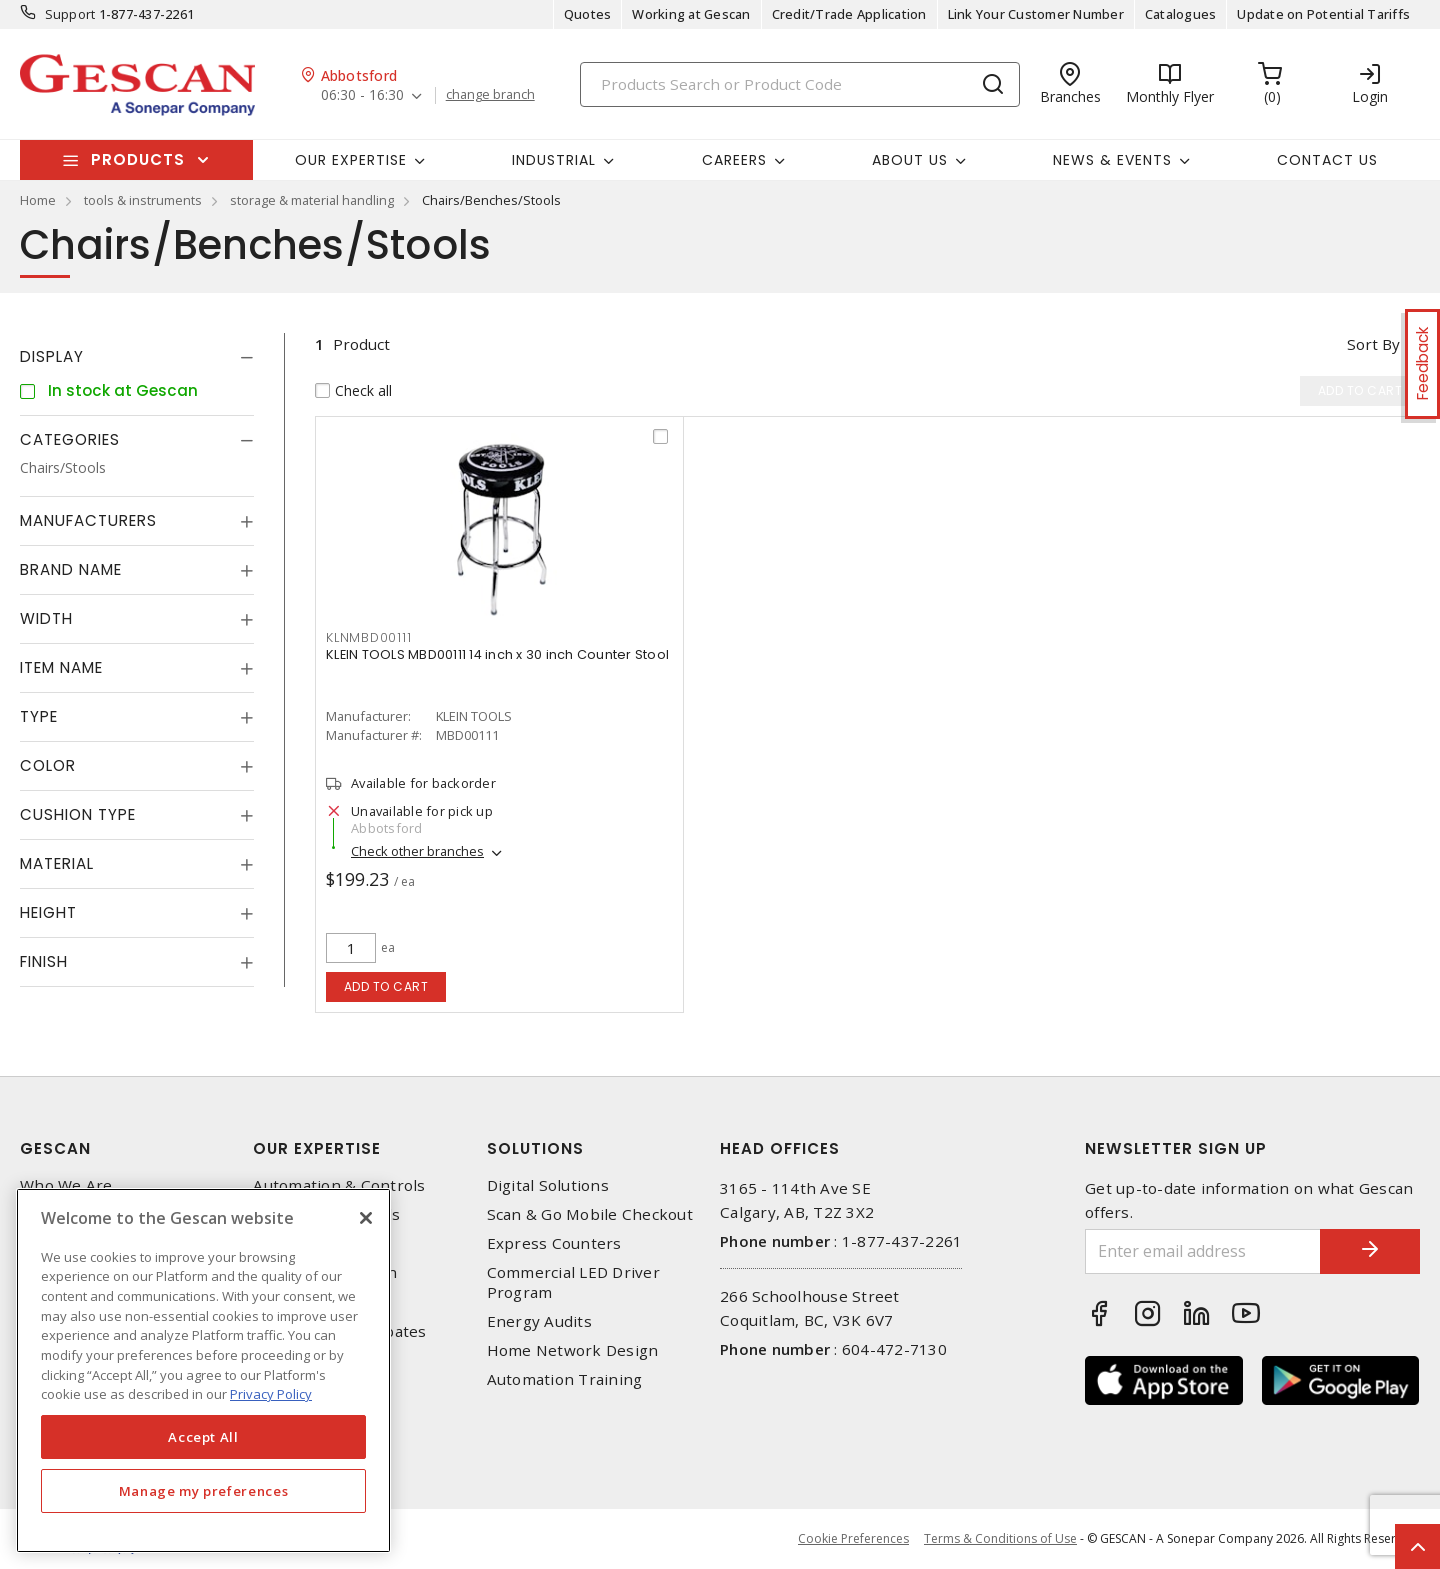 Image resolution: width=1440 pixels, height=1569 pixels. I want to click on Sort by [button], so click(1373, 344).